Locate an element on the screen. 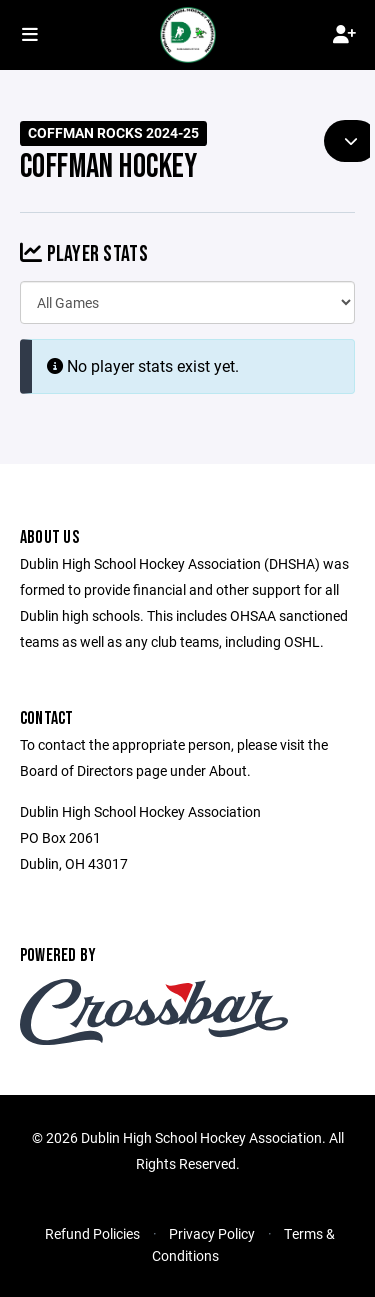 The width and height of the screenshot is (375, 1297). Refund Policies is located at coordinates (92, 1233).